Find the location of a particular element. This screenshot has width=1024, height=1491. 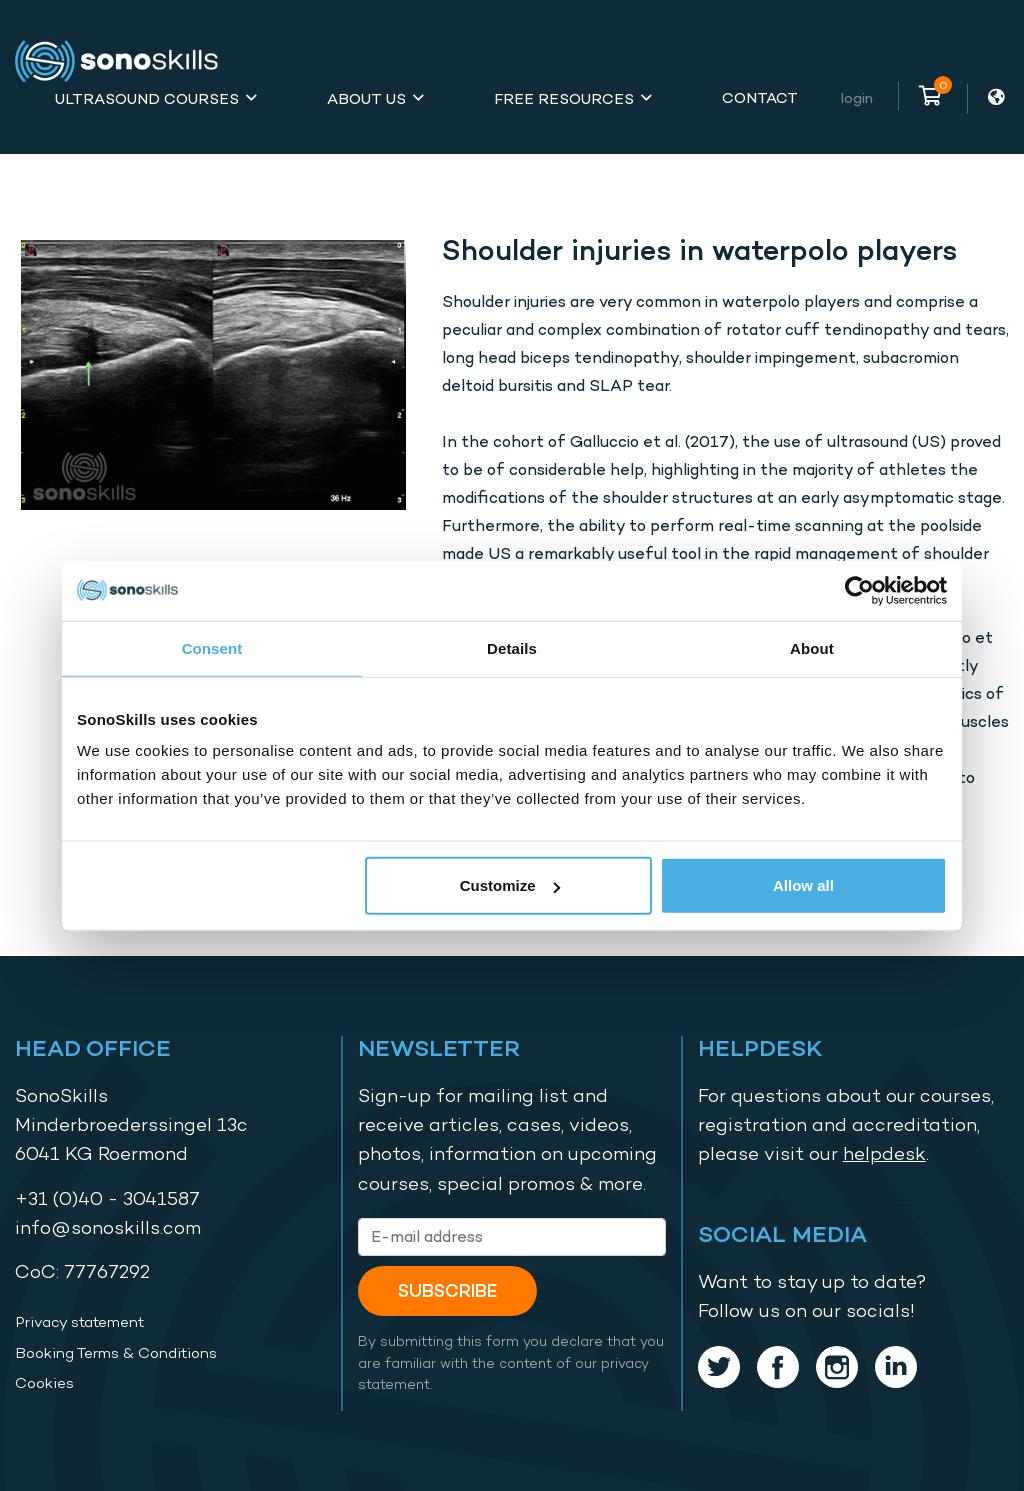

Booking Terms & Conditions is located at coordinates (116, 1353).